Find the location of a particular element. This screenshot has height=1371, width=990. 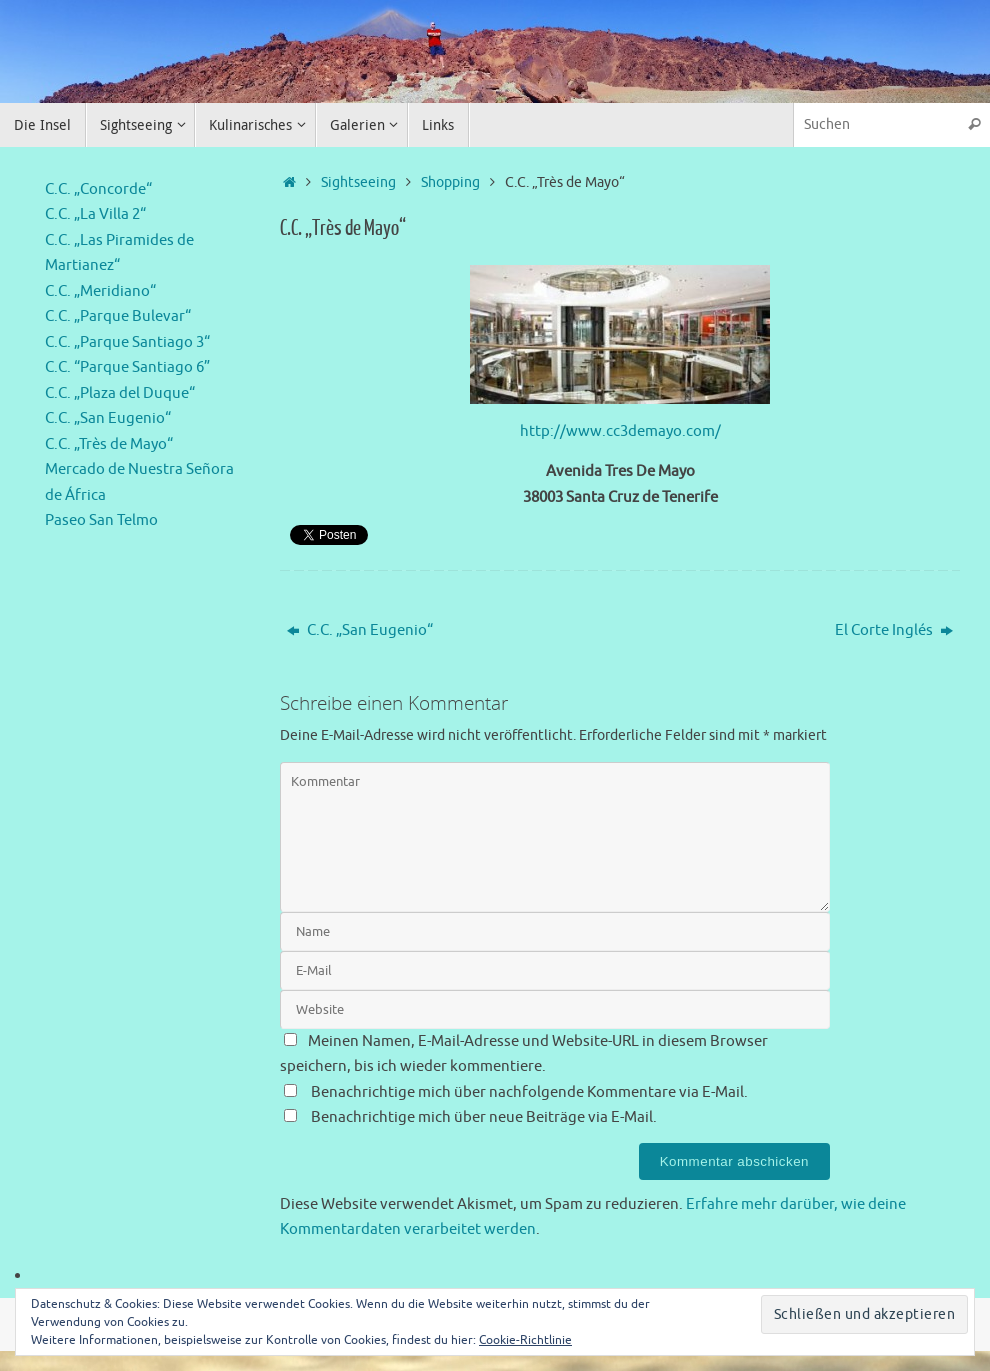

C.C. „San Eugenio“ is located at coordinates (360, 630).